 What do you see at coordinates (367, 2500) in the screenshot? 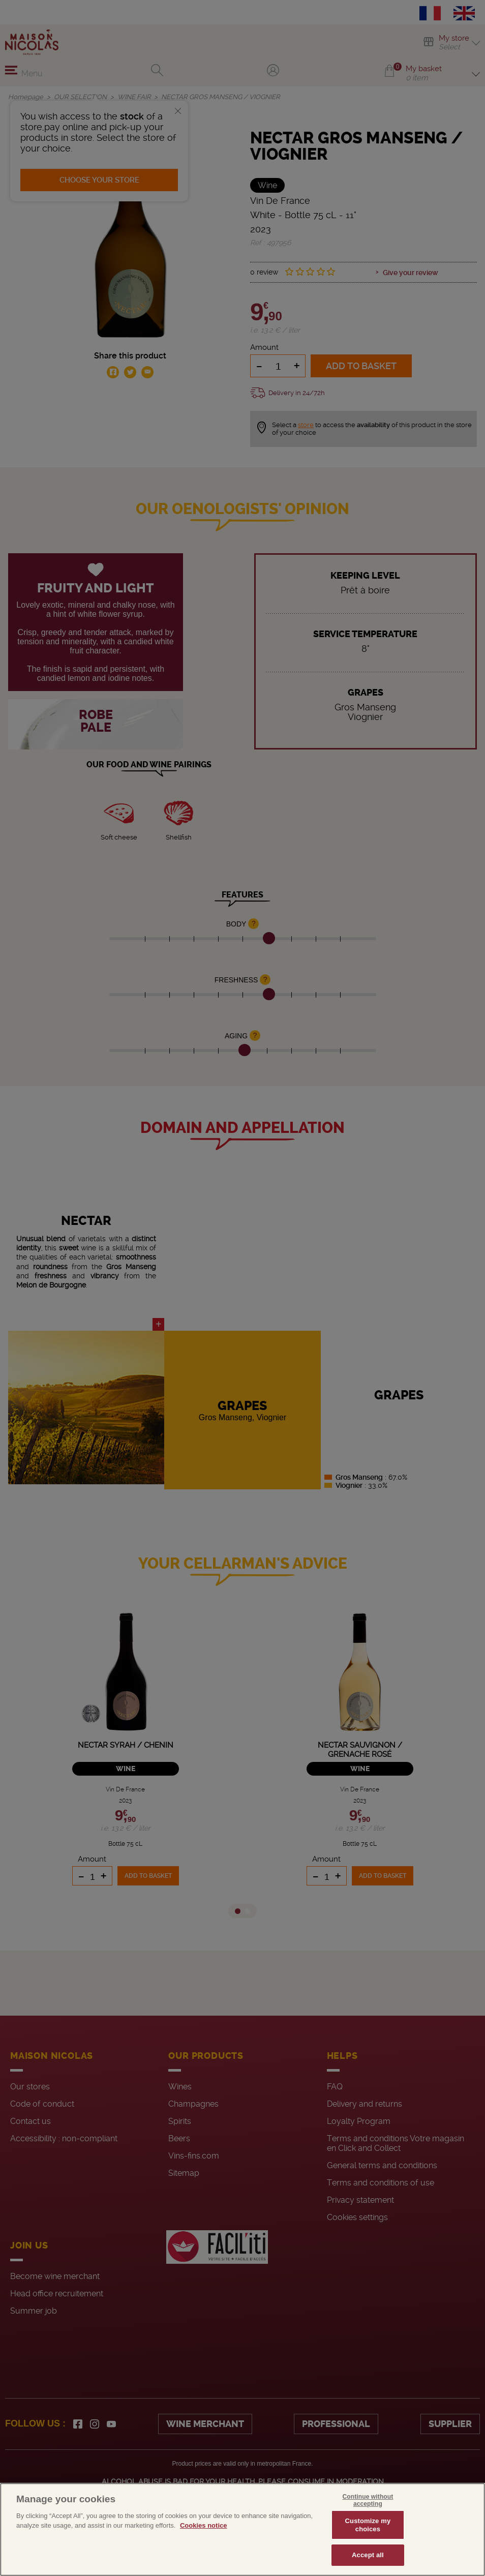
I see `Continue without accepting` at bounding box center [367, 2500].